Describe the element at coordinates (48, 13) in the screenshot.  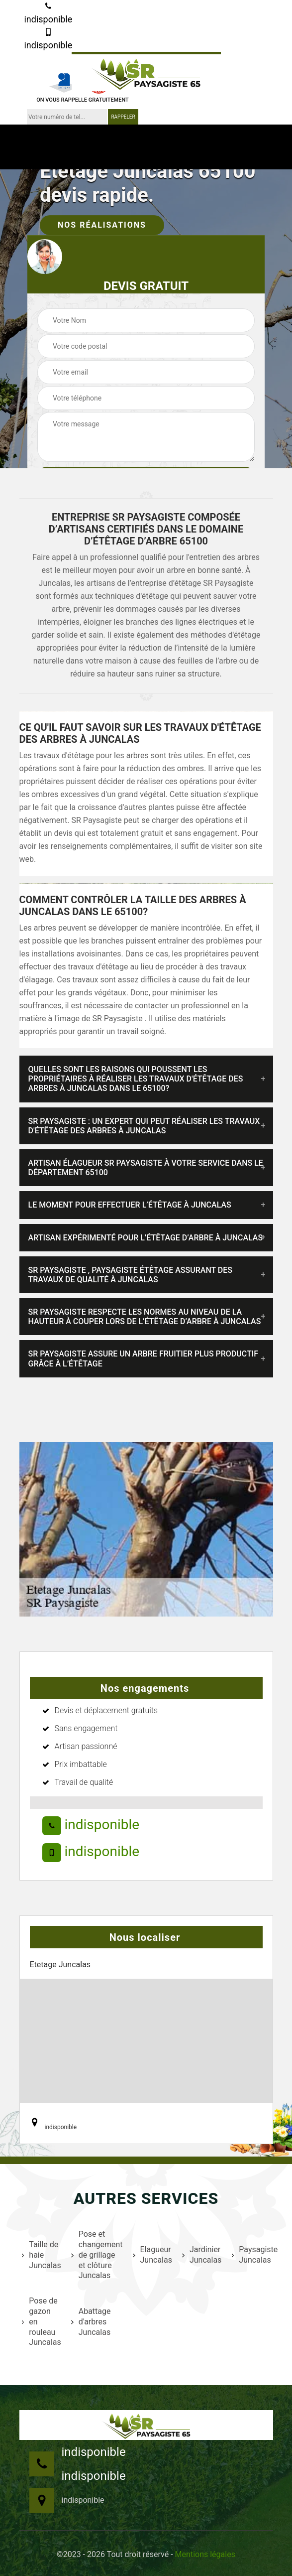
I see `indisponible` at that location.